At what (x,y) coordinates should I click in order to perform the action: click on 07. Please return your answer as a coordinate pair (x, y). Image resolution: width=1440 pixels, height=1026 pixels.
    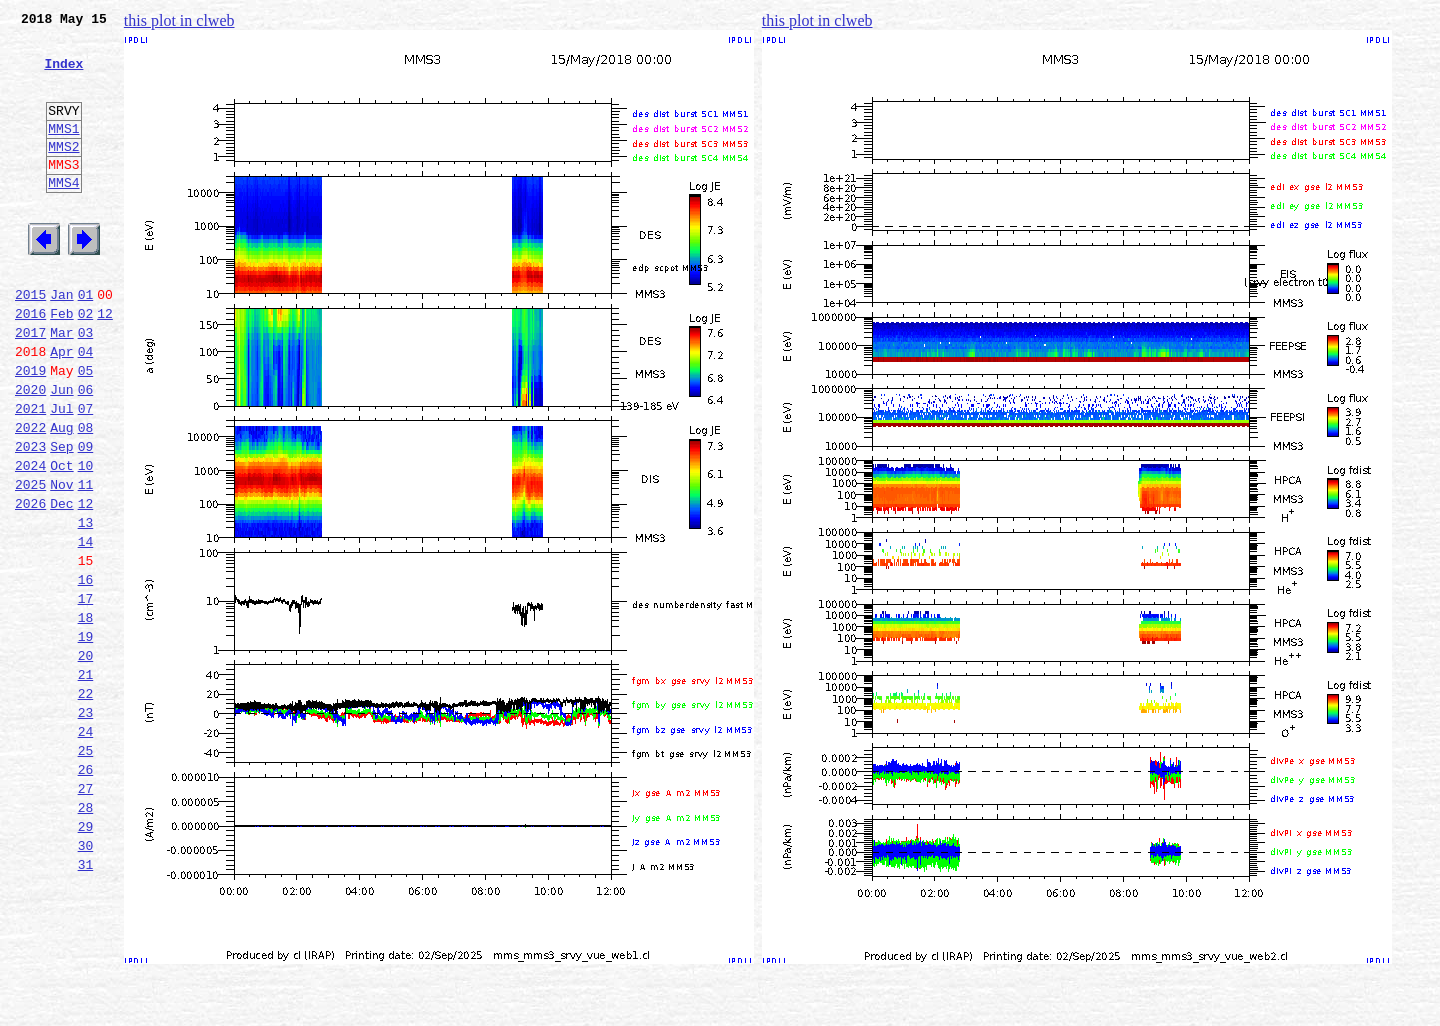
    Looking at the image, I should click on (86, 474).